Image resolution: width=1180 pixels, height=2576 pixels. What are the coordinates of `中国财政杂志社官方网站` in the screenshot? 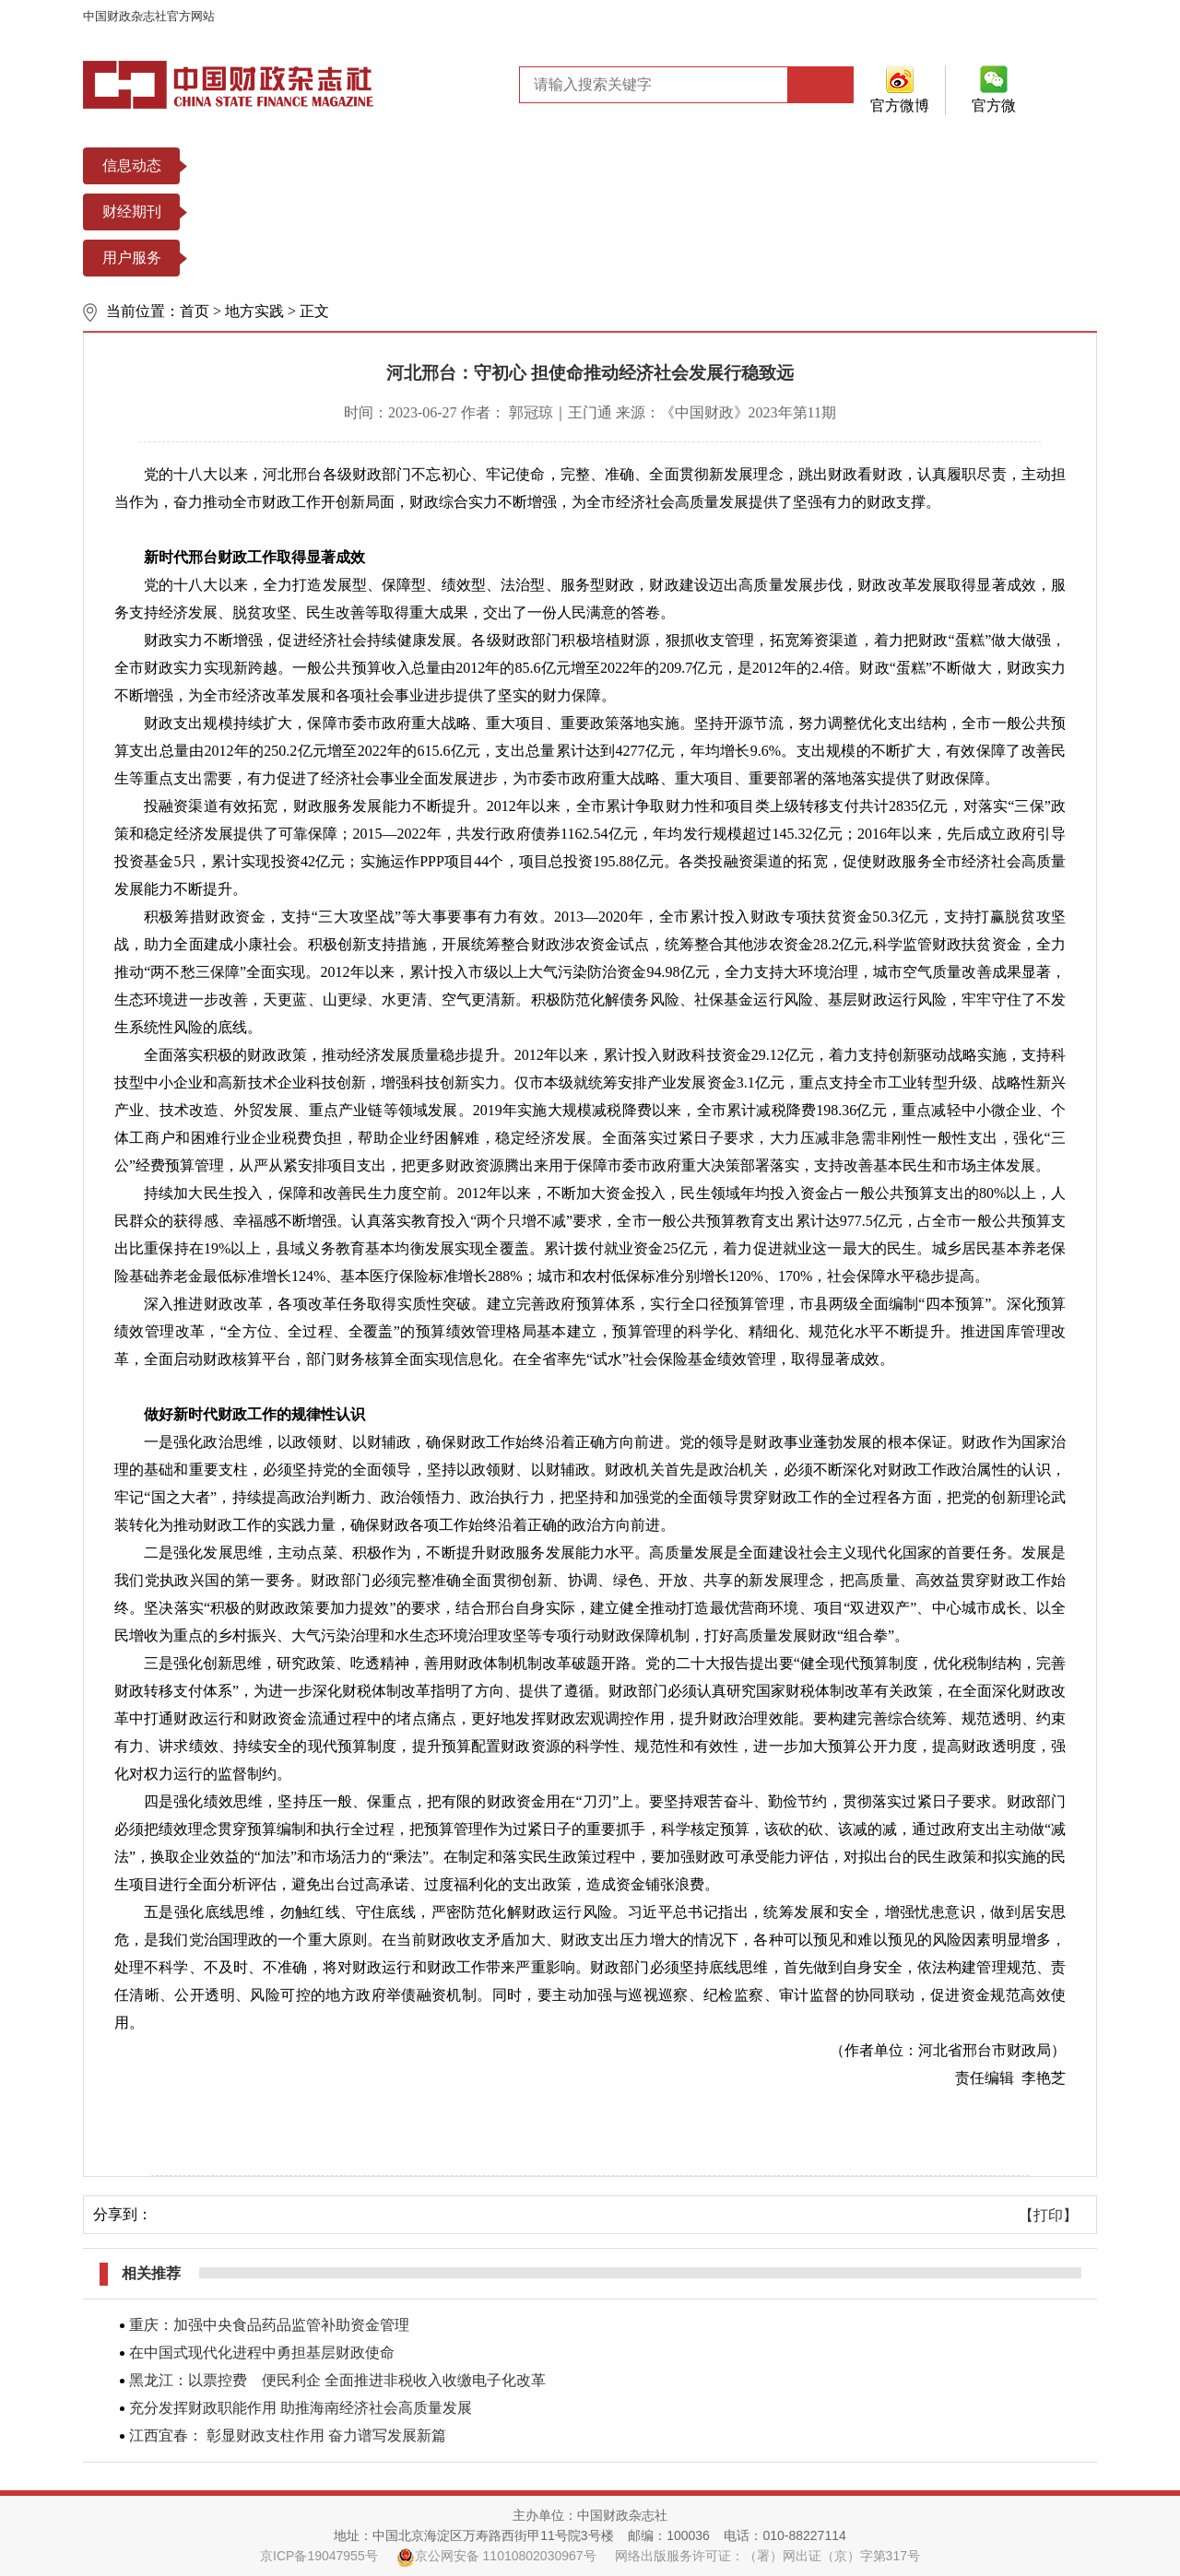 It's located at (149, 16).